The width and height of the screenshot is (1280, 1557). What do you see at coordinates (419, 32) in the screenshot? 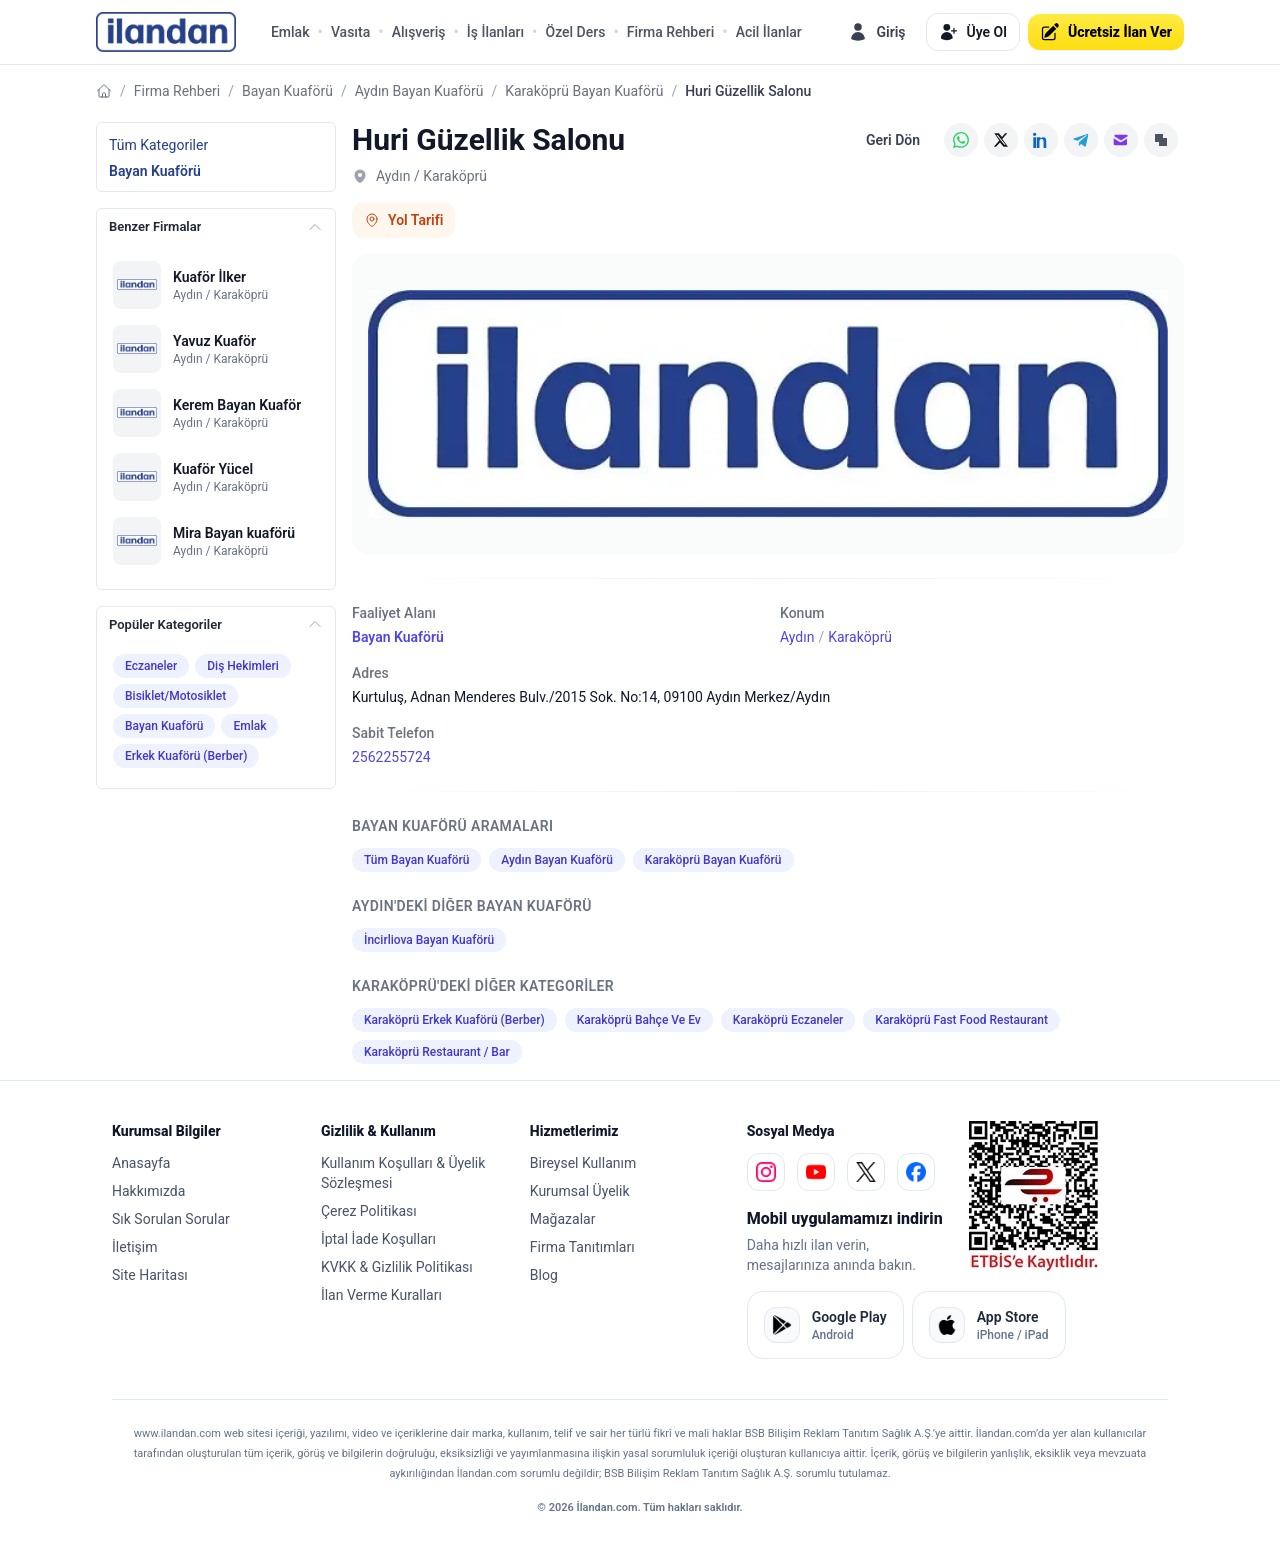
I see `Alışveriş` at bounding box center [419, 32].